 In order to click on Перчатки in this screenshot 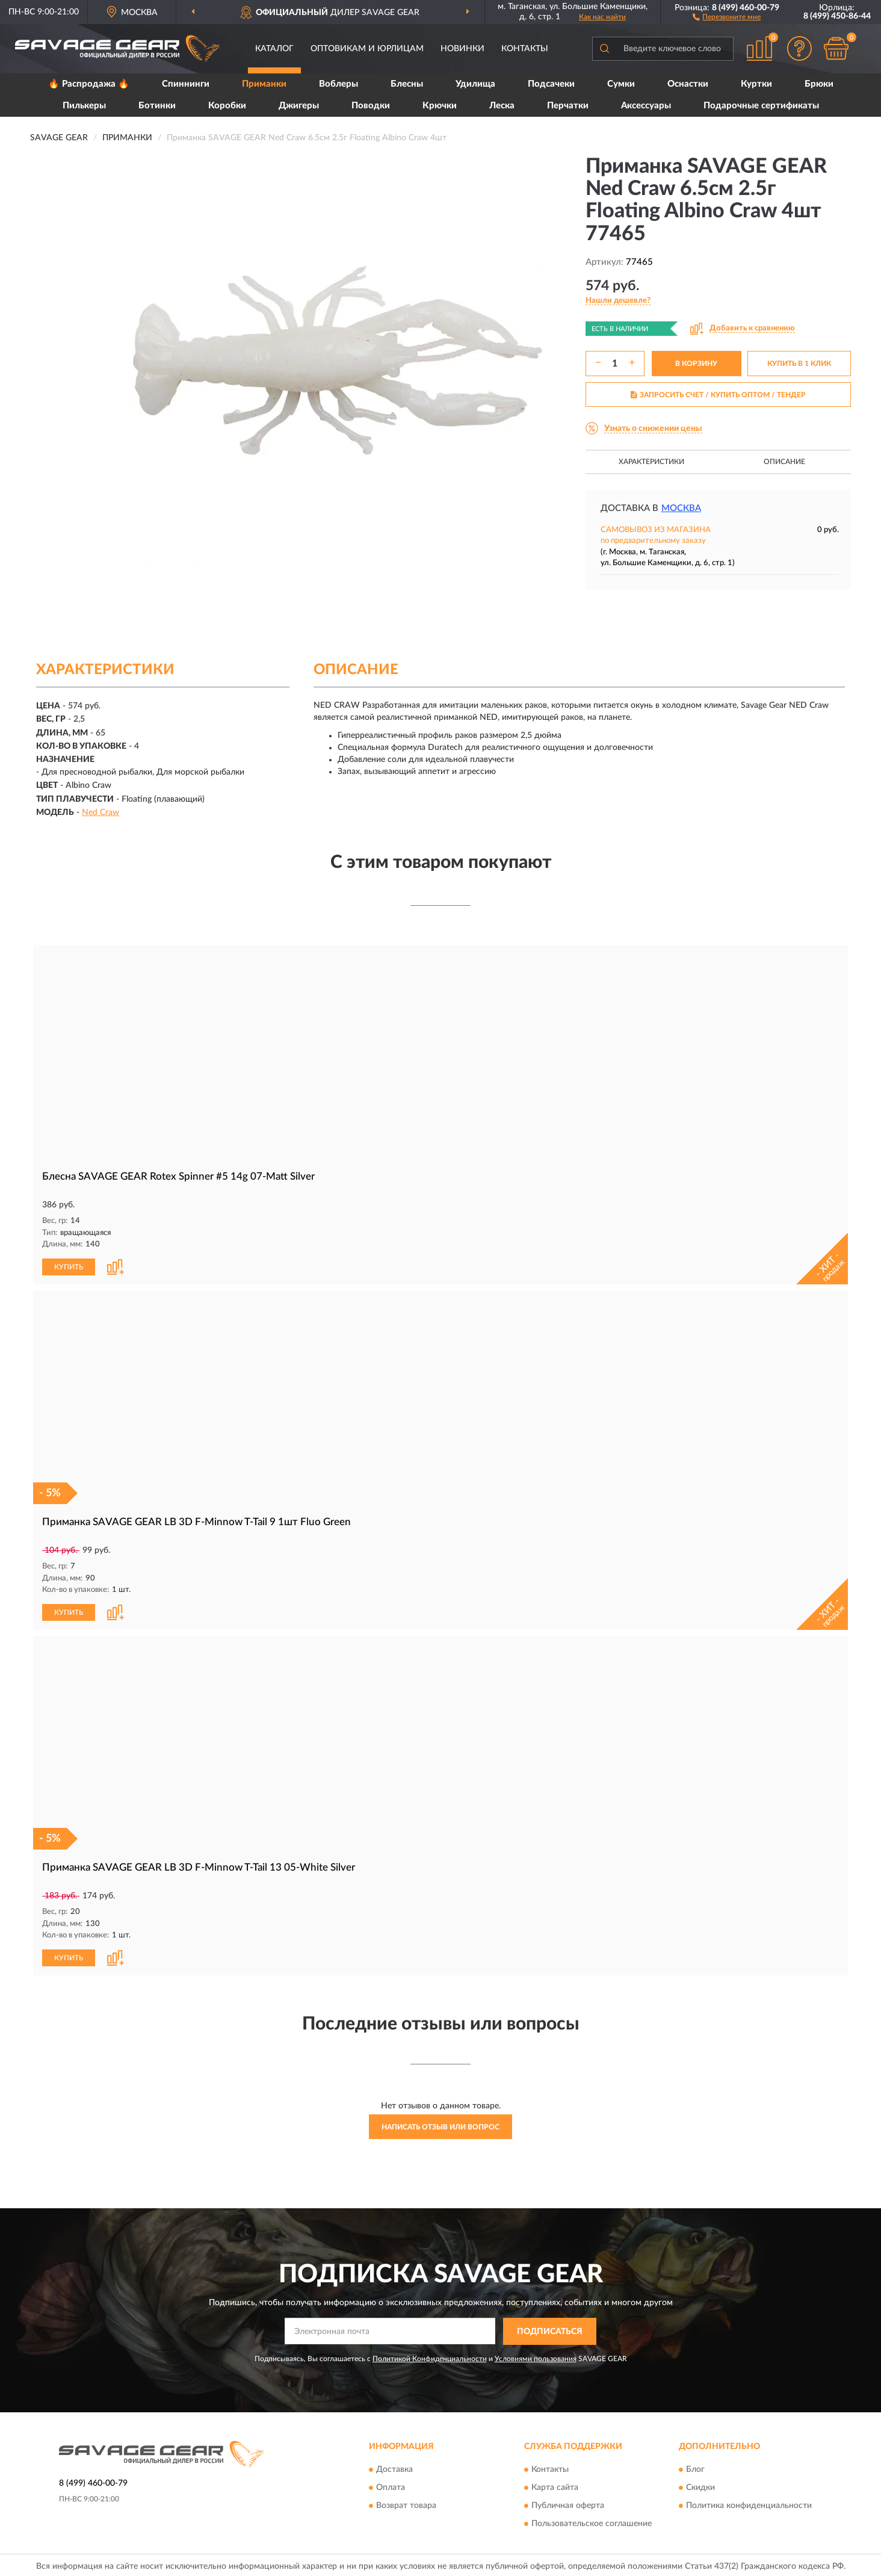, I will do `click(568, 105)`.